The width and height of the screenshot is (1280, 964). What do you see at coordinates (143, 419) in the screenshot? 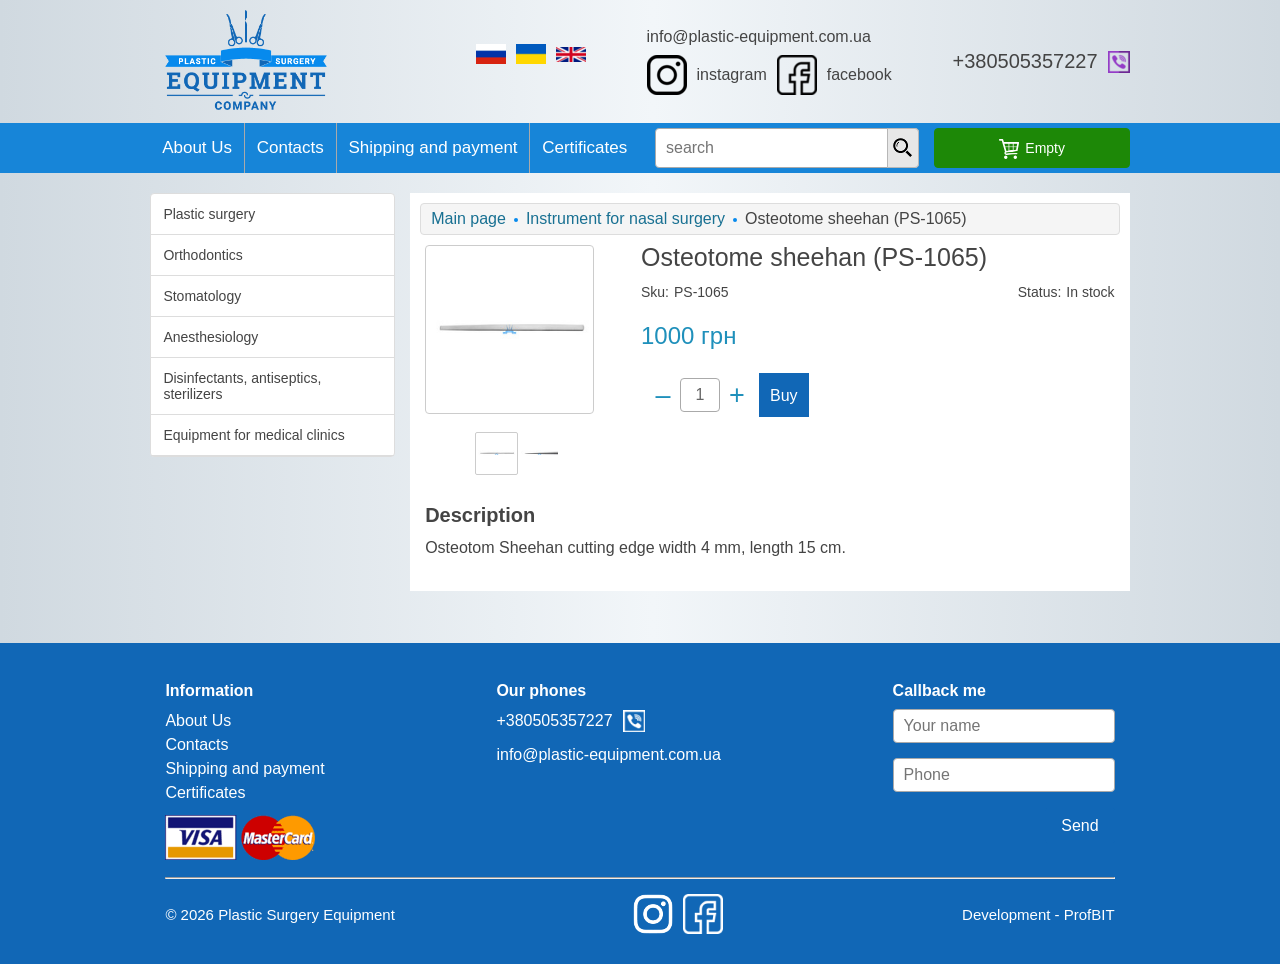
I see `Equipment for medical clinics` at bounding box center [143, 419].